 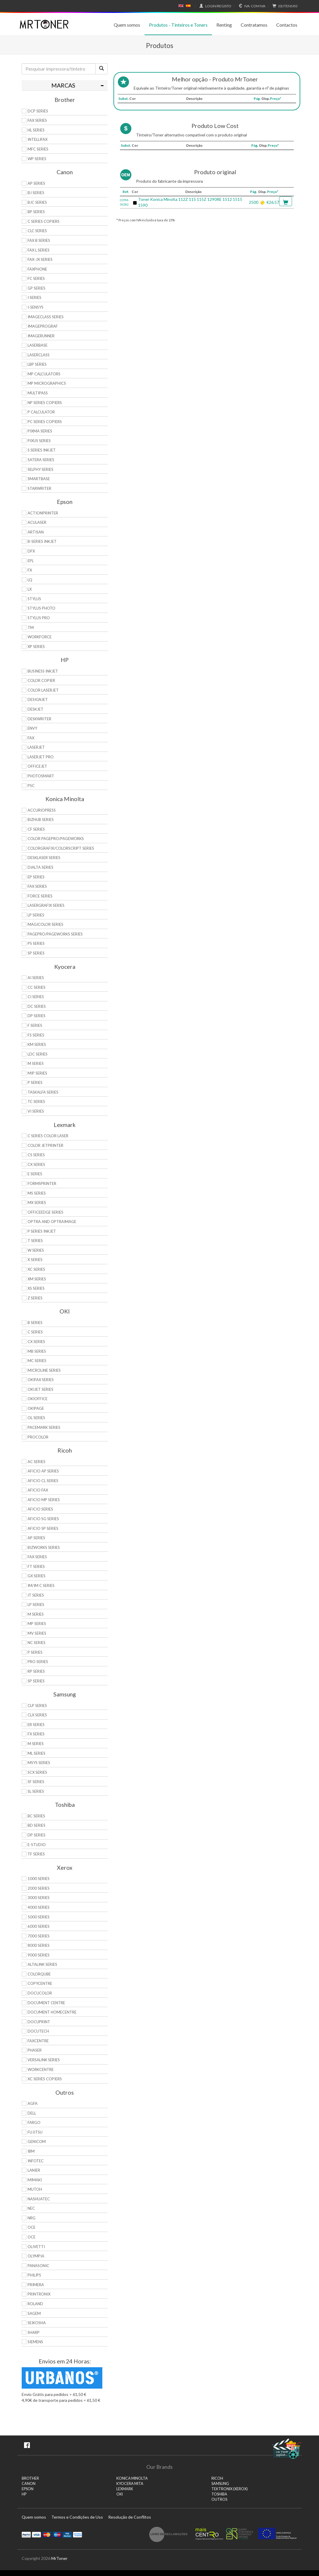 I want to click on CLX Series, so click(x=37, y=1715).